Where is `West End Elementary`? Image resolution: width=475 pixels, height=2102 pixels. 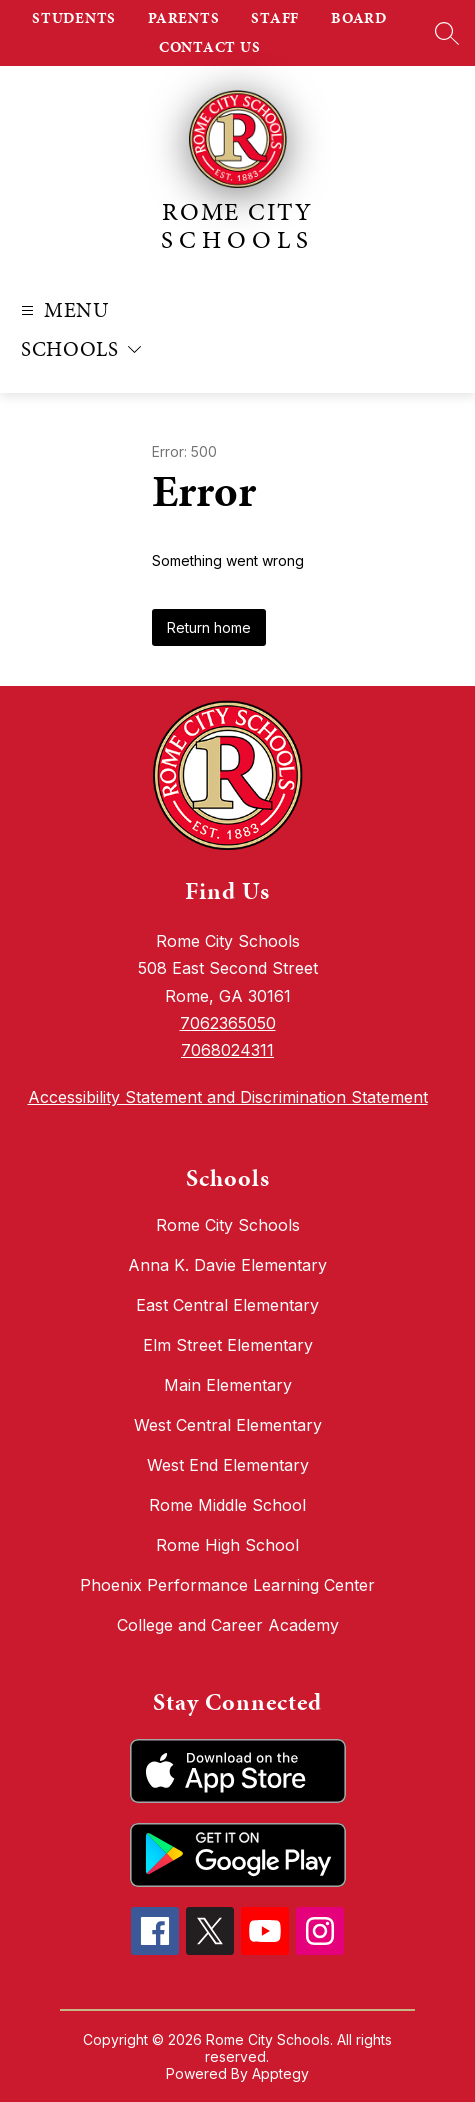
West End Elementary is located at coordinates (228, 1465).